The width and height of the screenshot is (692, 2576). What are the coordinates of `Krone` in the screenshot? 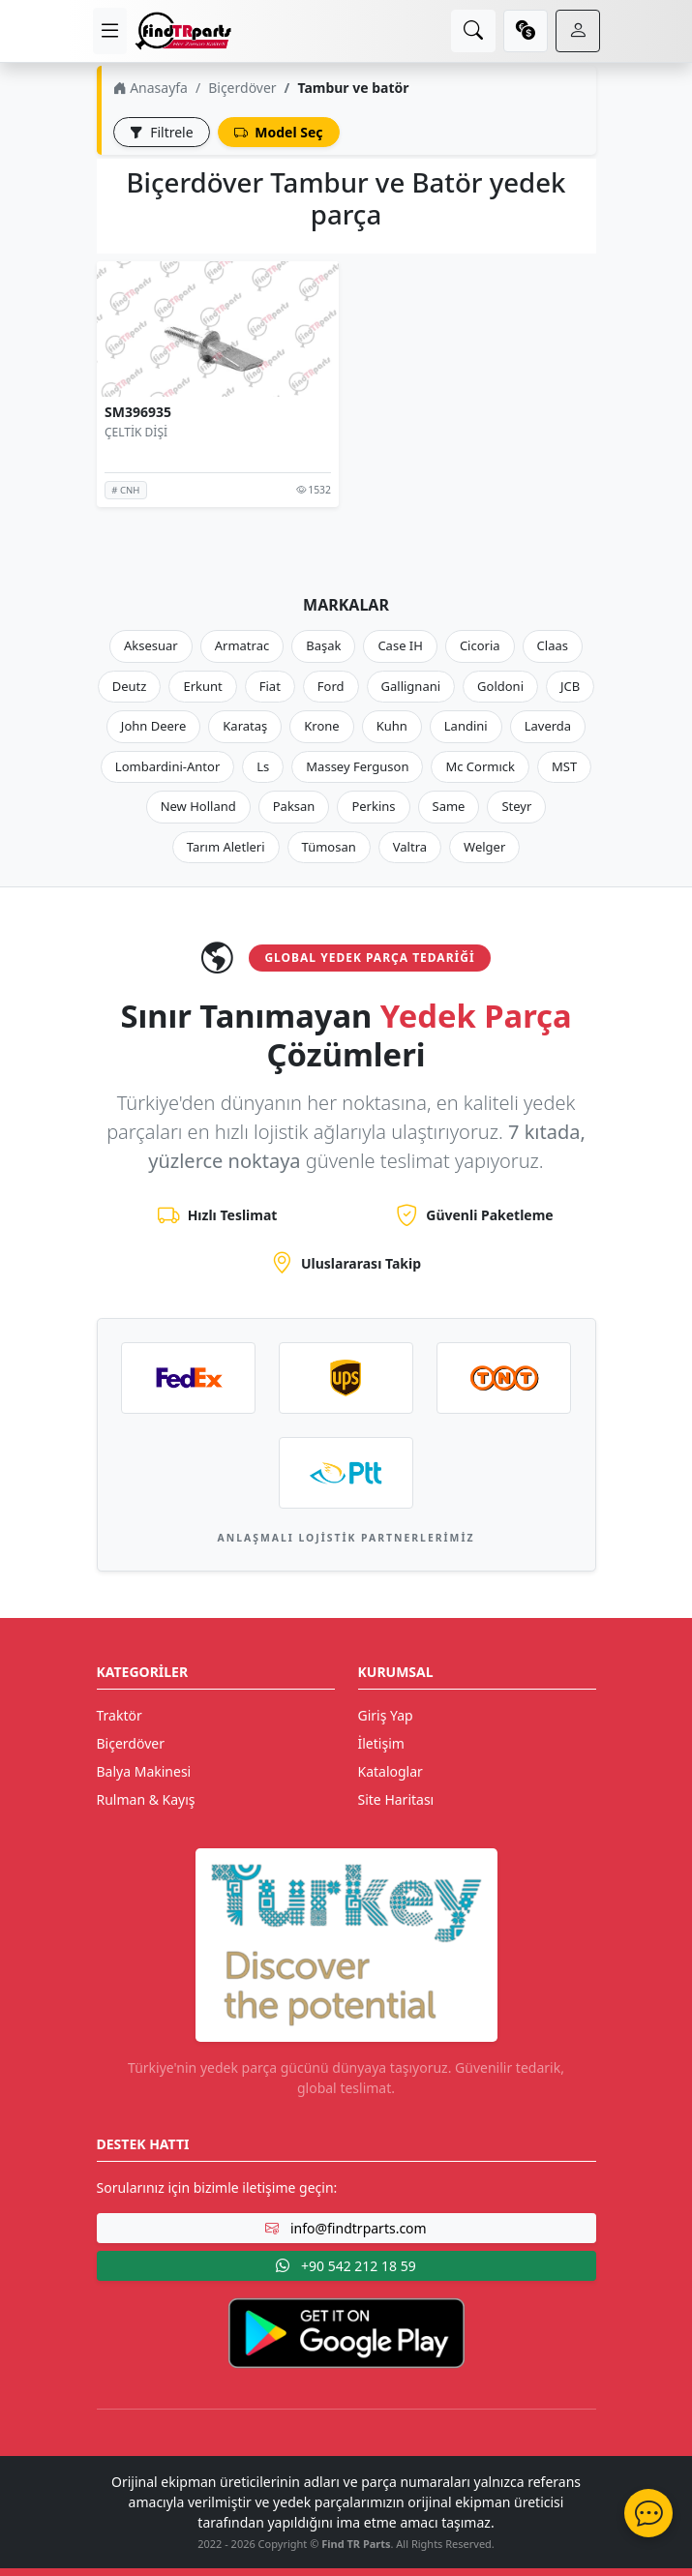 It's located at (321, 725).